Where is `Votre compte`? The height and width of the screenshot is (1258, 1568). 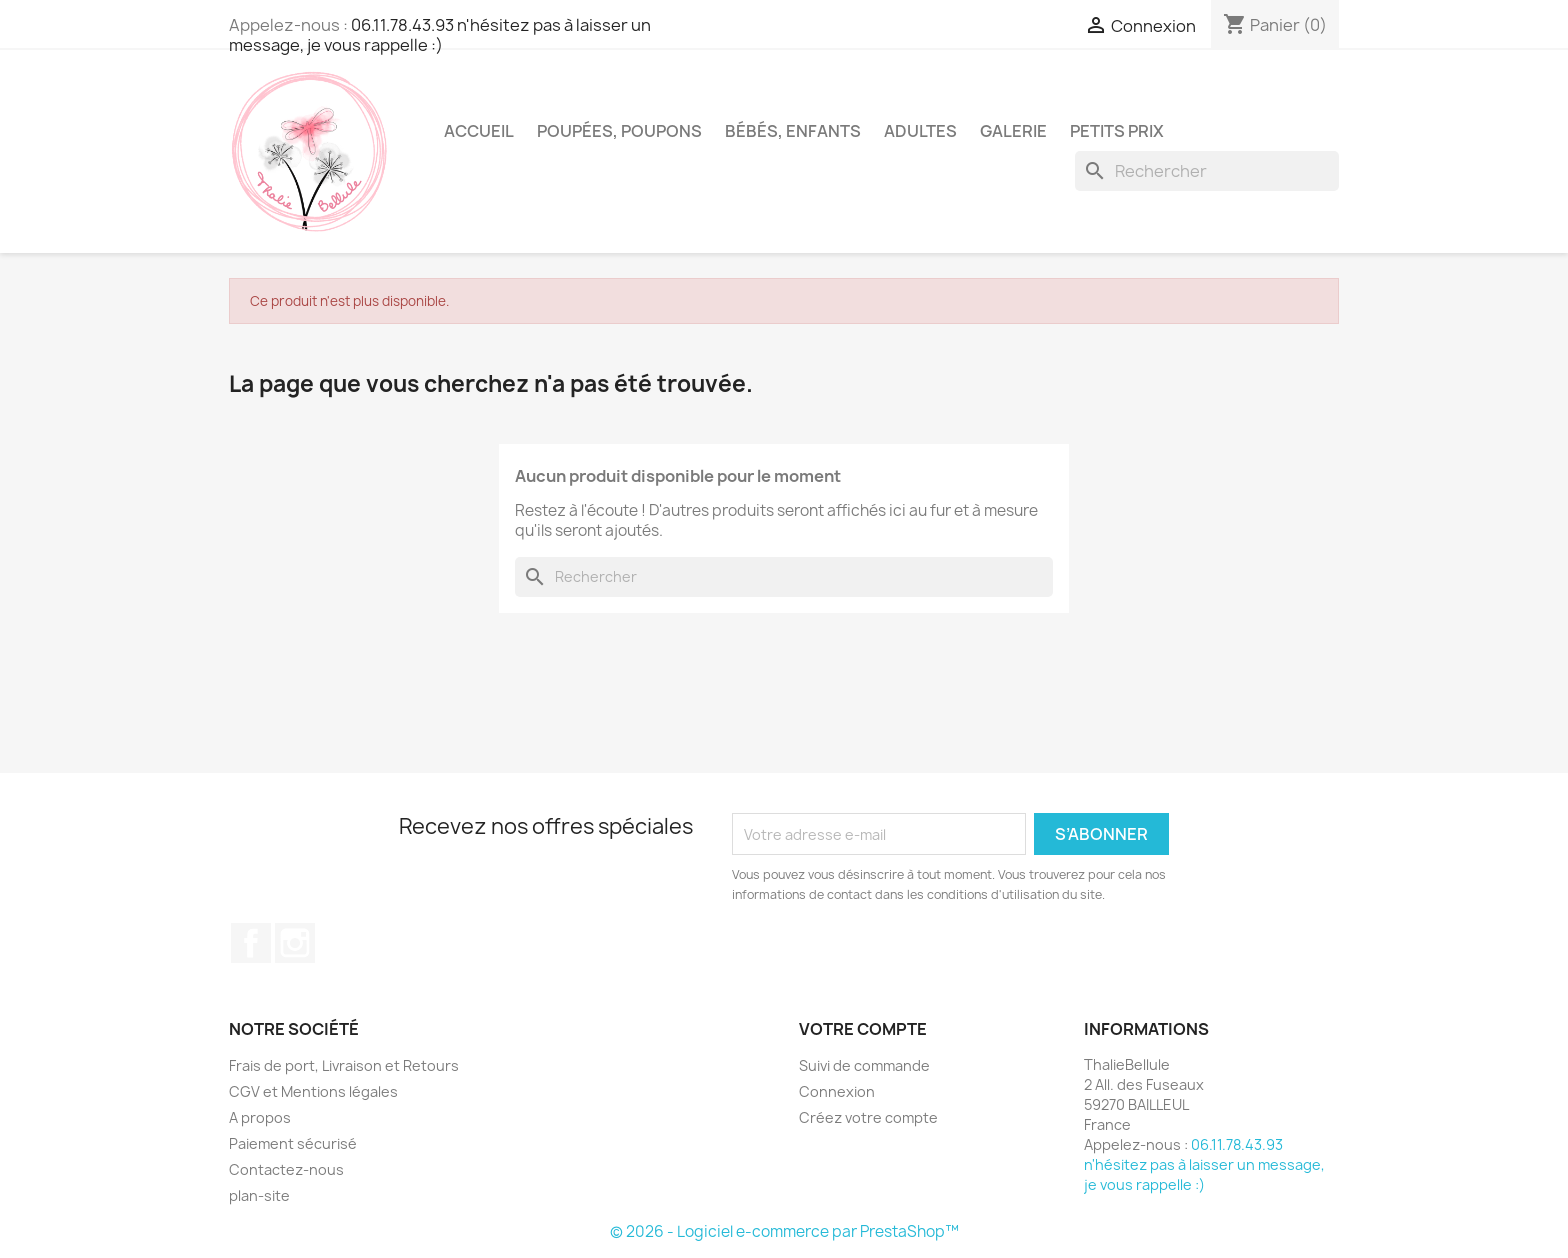 Votre compte is located at coordinates (863, 1029).